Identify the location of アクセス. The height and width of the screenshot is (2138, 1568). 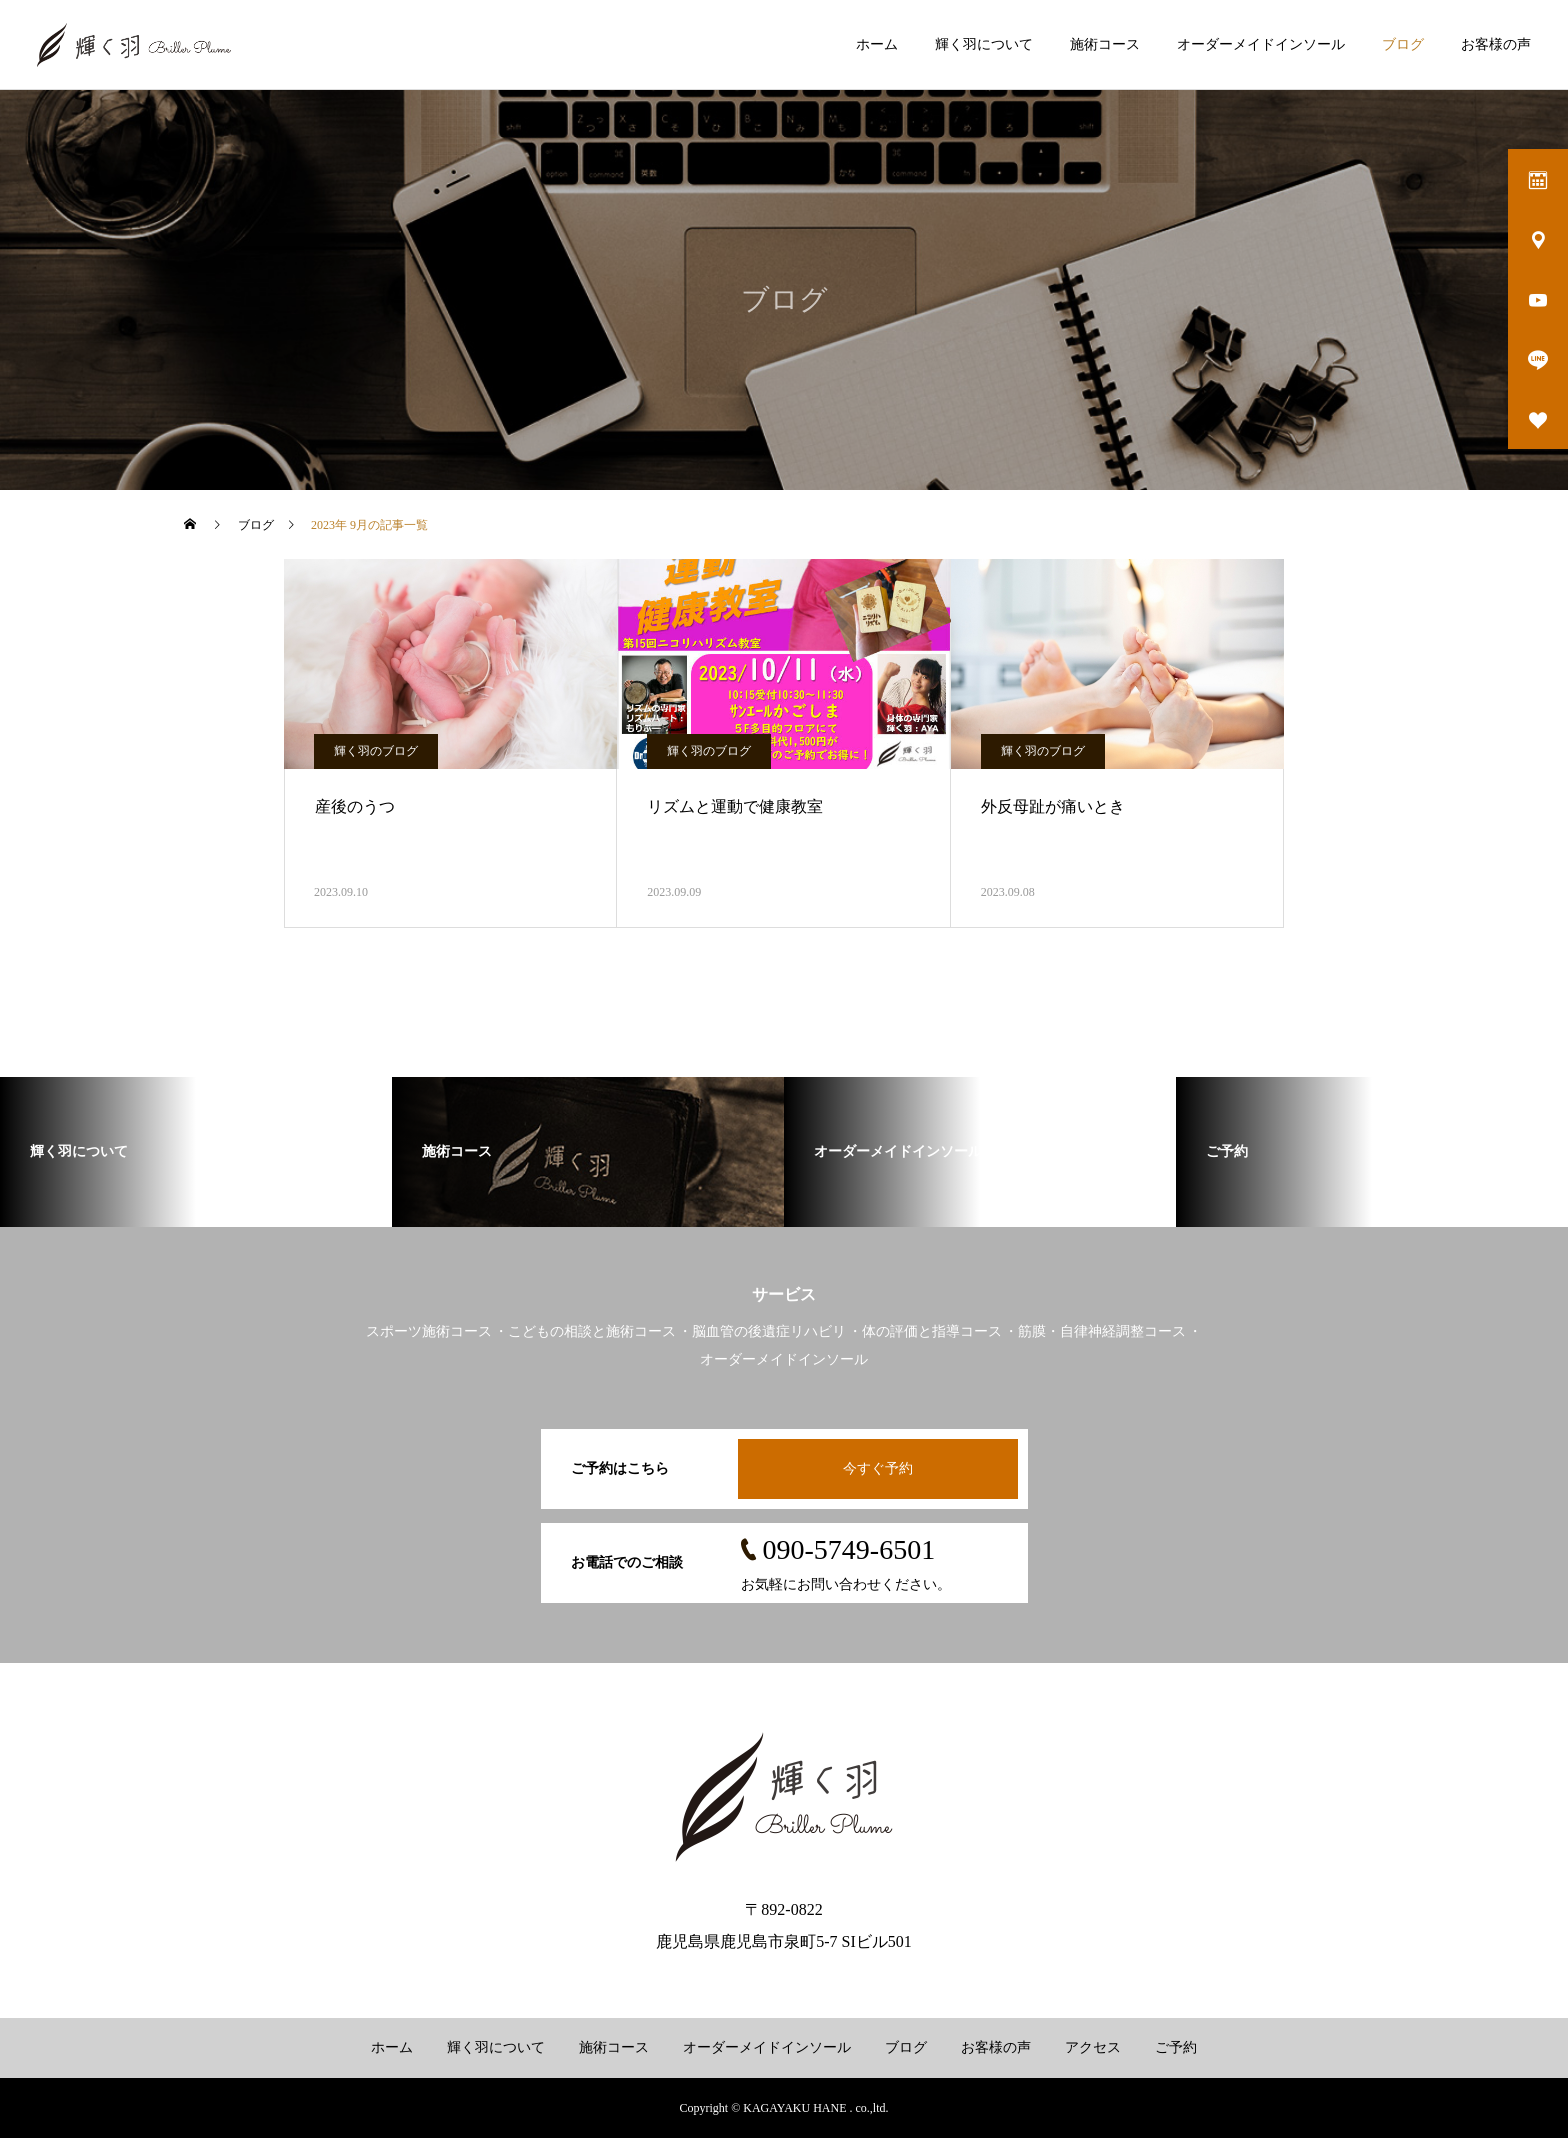
(1093, 2047).